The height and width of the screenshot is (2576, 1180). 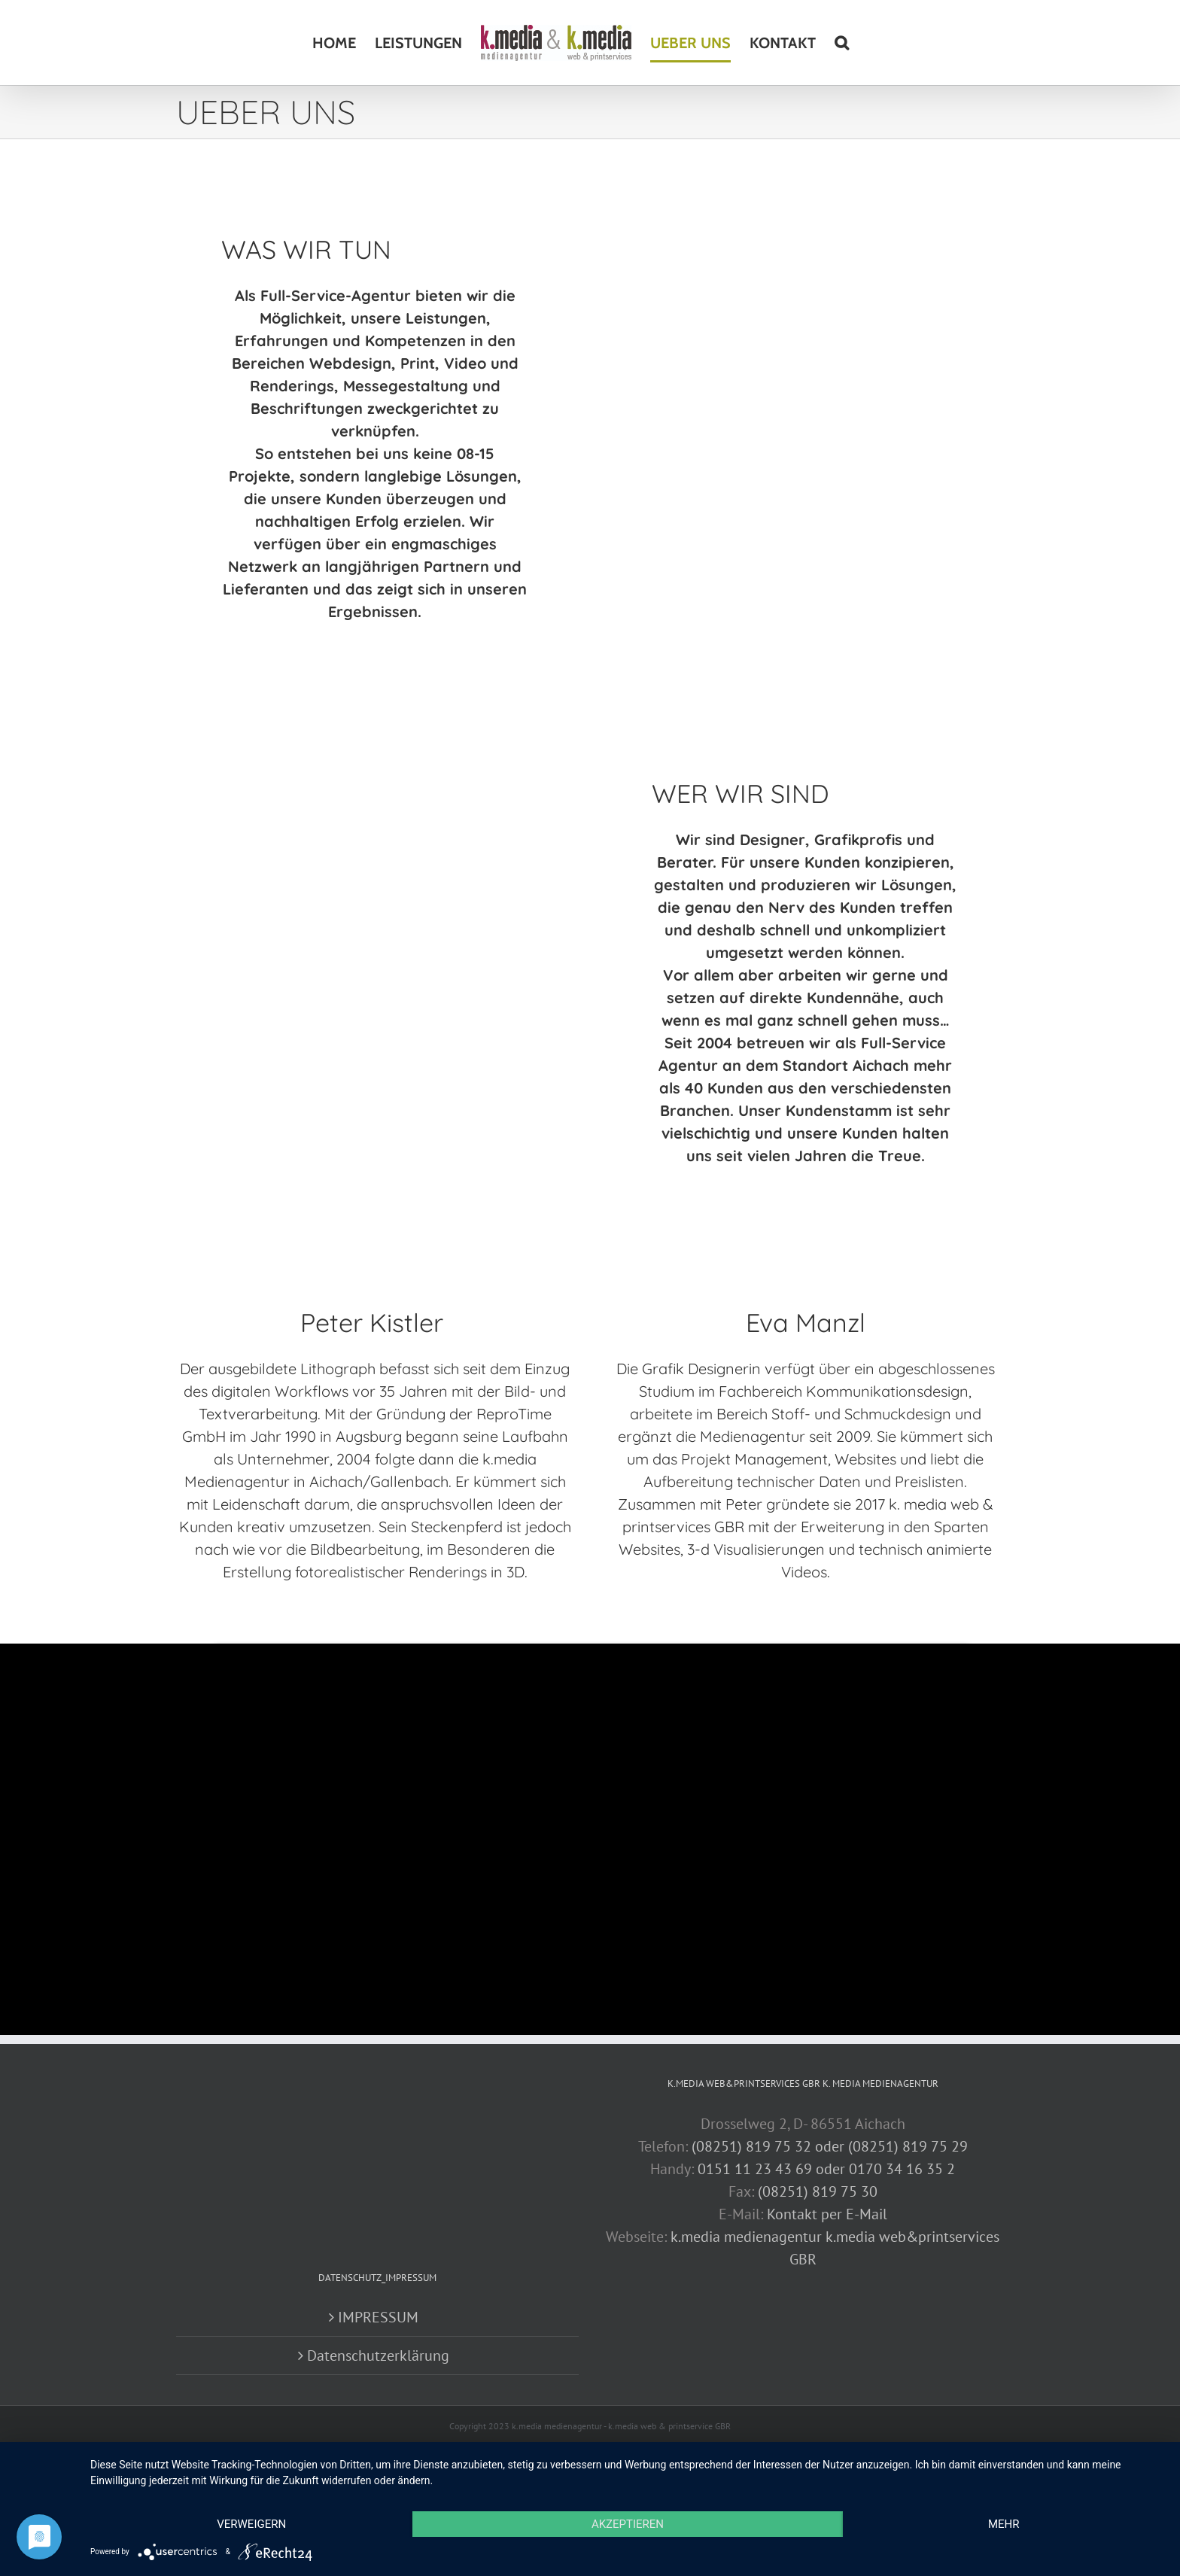 I want to click on (08251) 819 75 30, so click(x=817, y=2191).